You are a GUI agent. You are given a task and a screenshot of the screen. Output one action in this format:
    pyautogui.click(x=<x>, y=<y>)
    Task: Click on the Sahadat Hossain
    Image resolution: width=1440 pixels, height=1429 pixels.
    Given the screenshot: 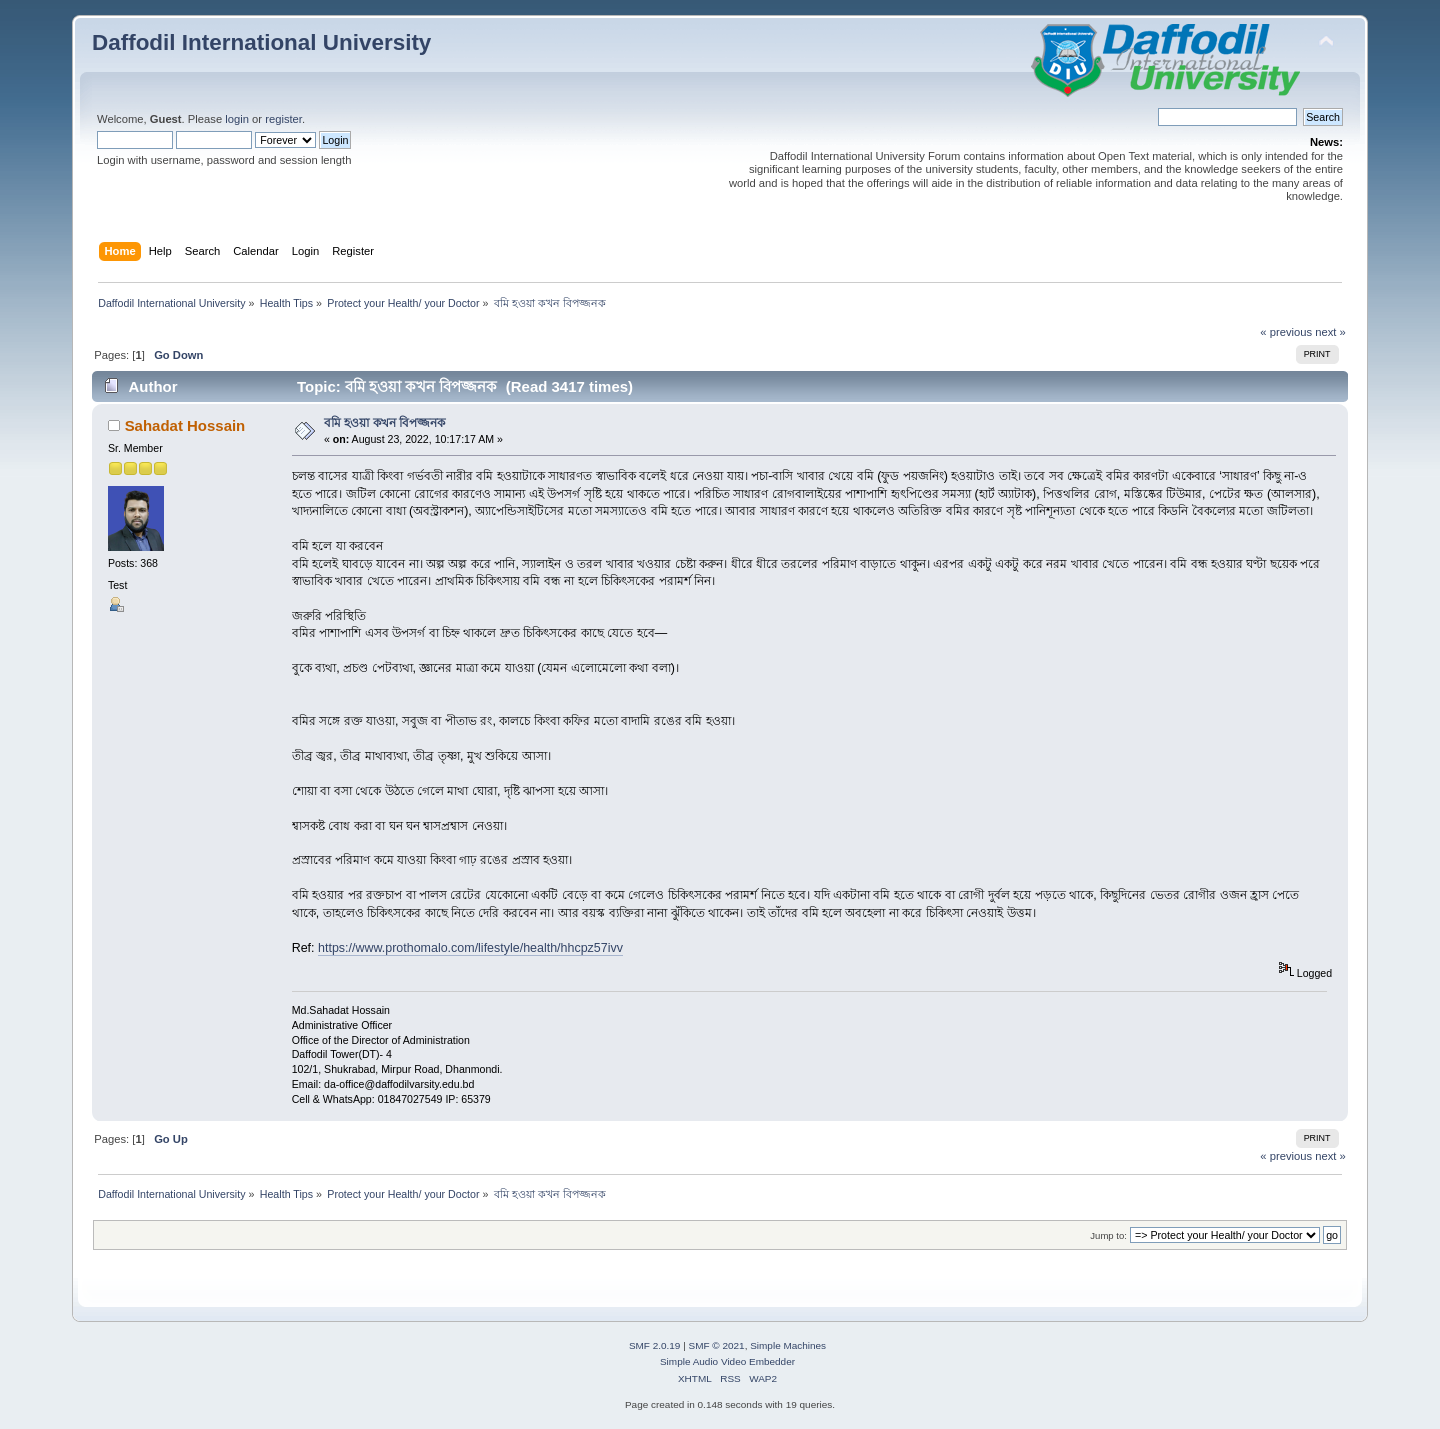 What is the action you would take?
    pyautogui.click(x=185, y=425)
    